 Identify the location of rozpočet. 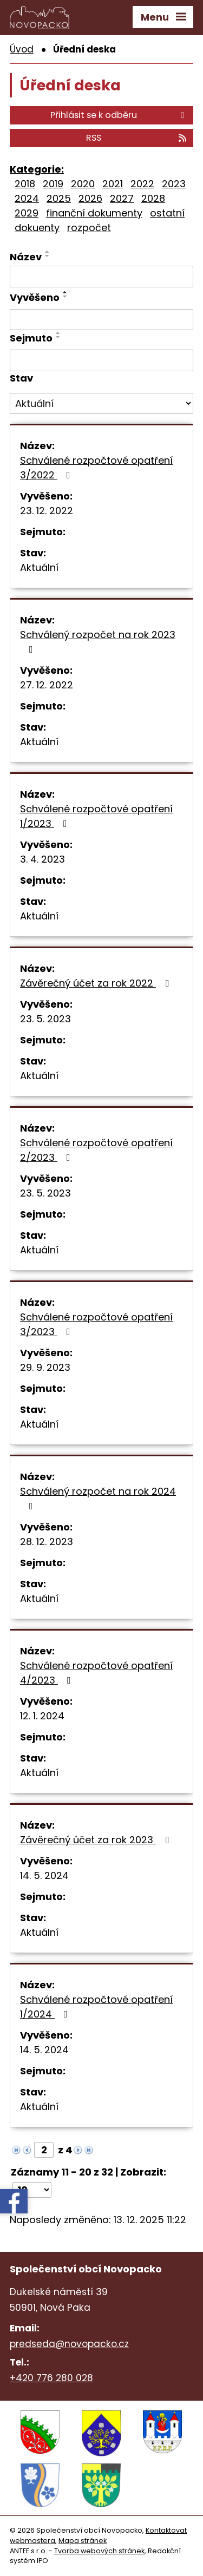
(89, 227).